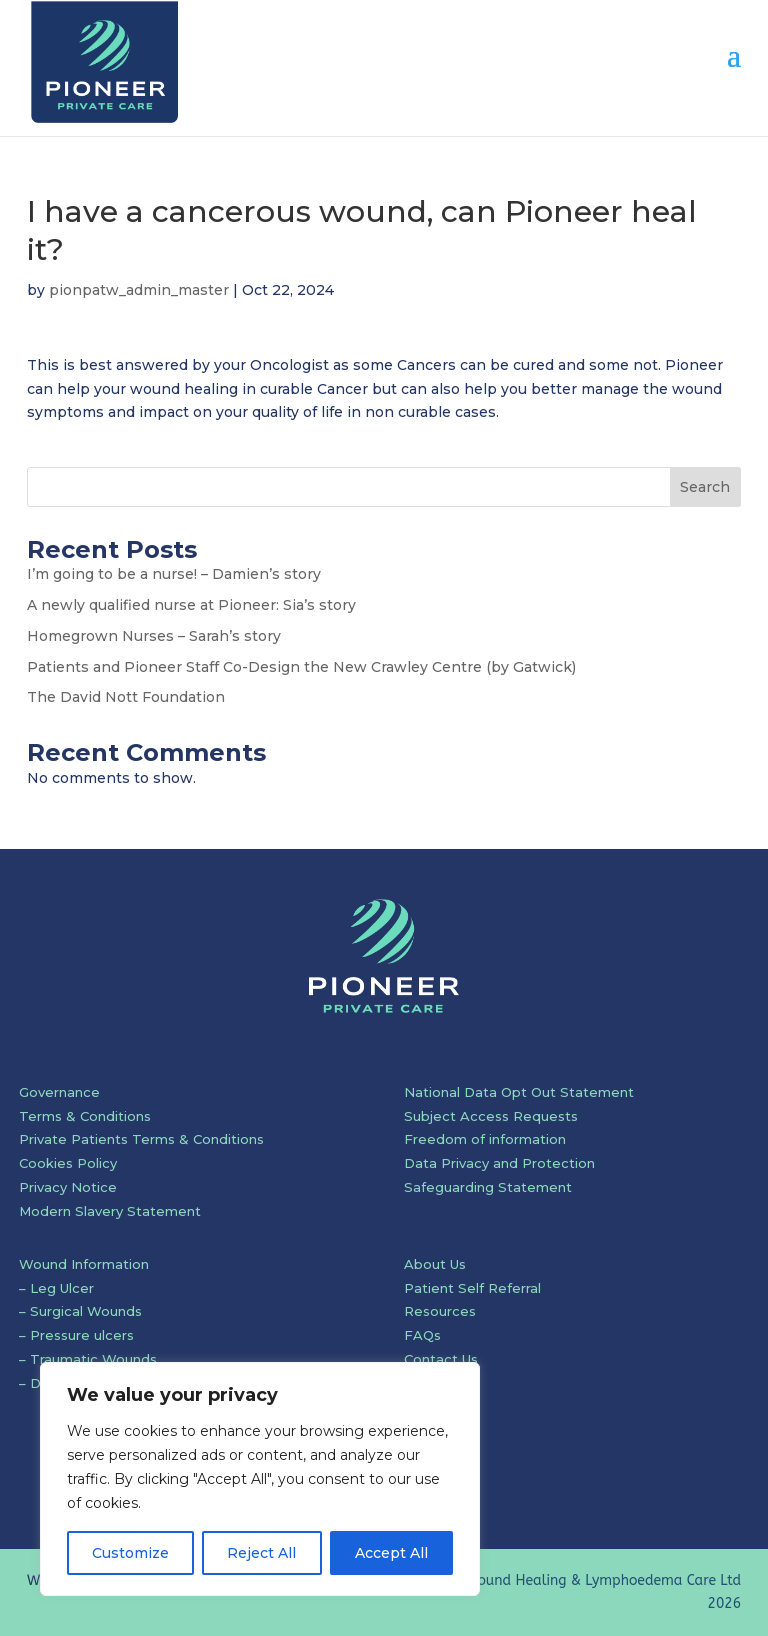  Describe the element at coordinates (139, 290) in the screenshot. I see `pionpatw_admin_master` at that location.